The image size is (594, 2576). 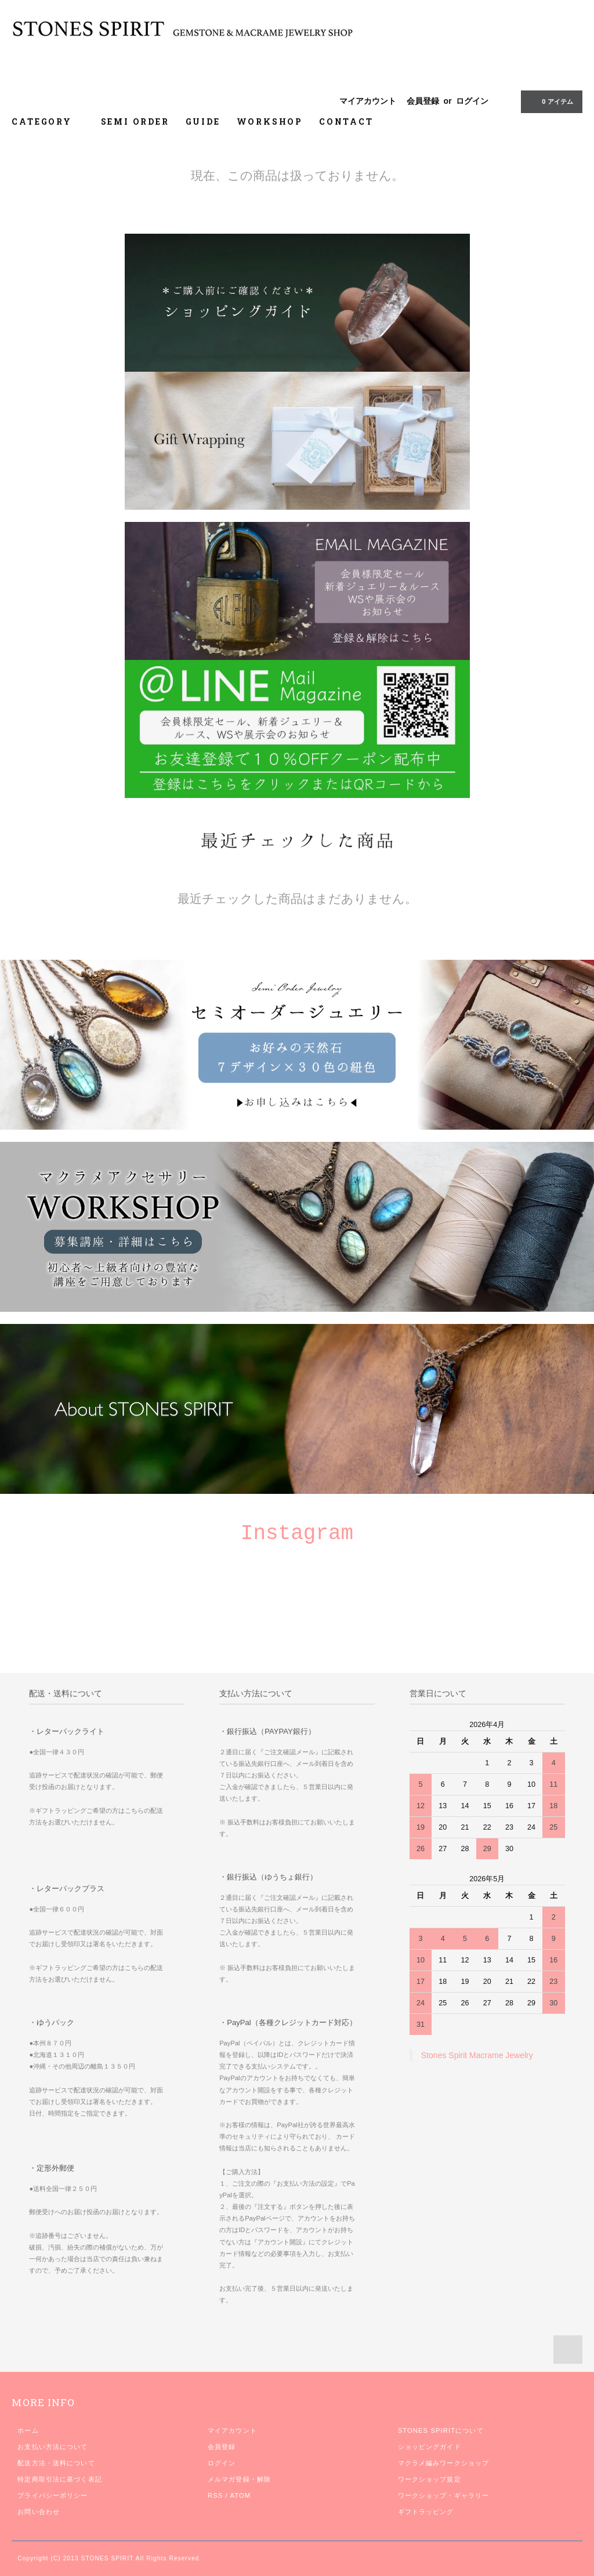 What do you see at coordinates (135, 121) in the screenshot?
I see `SEMI ORDER` at bounding box center [135, 121].